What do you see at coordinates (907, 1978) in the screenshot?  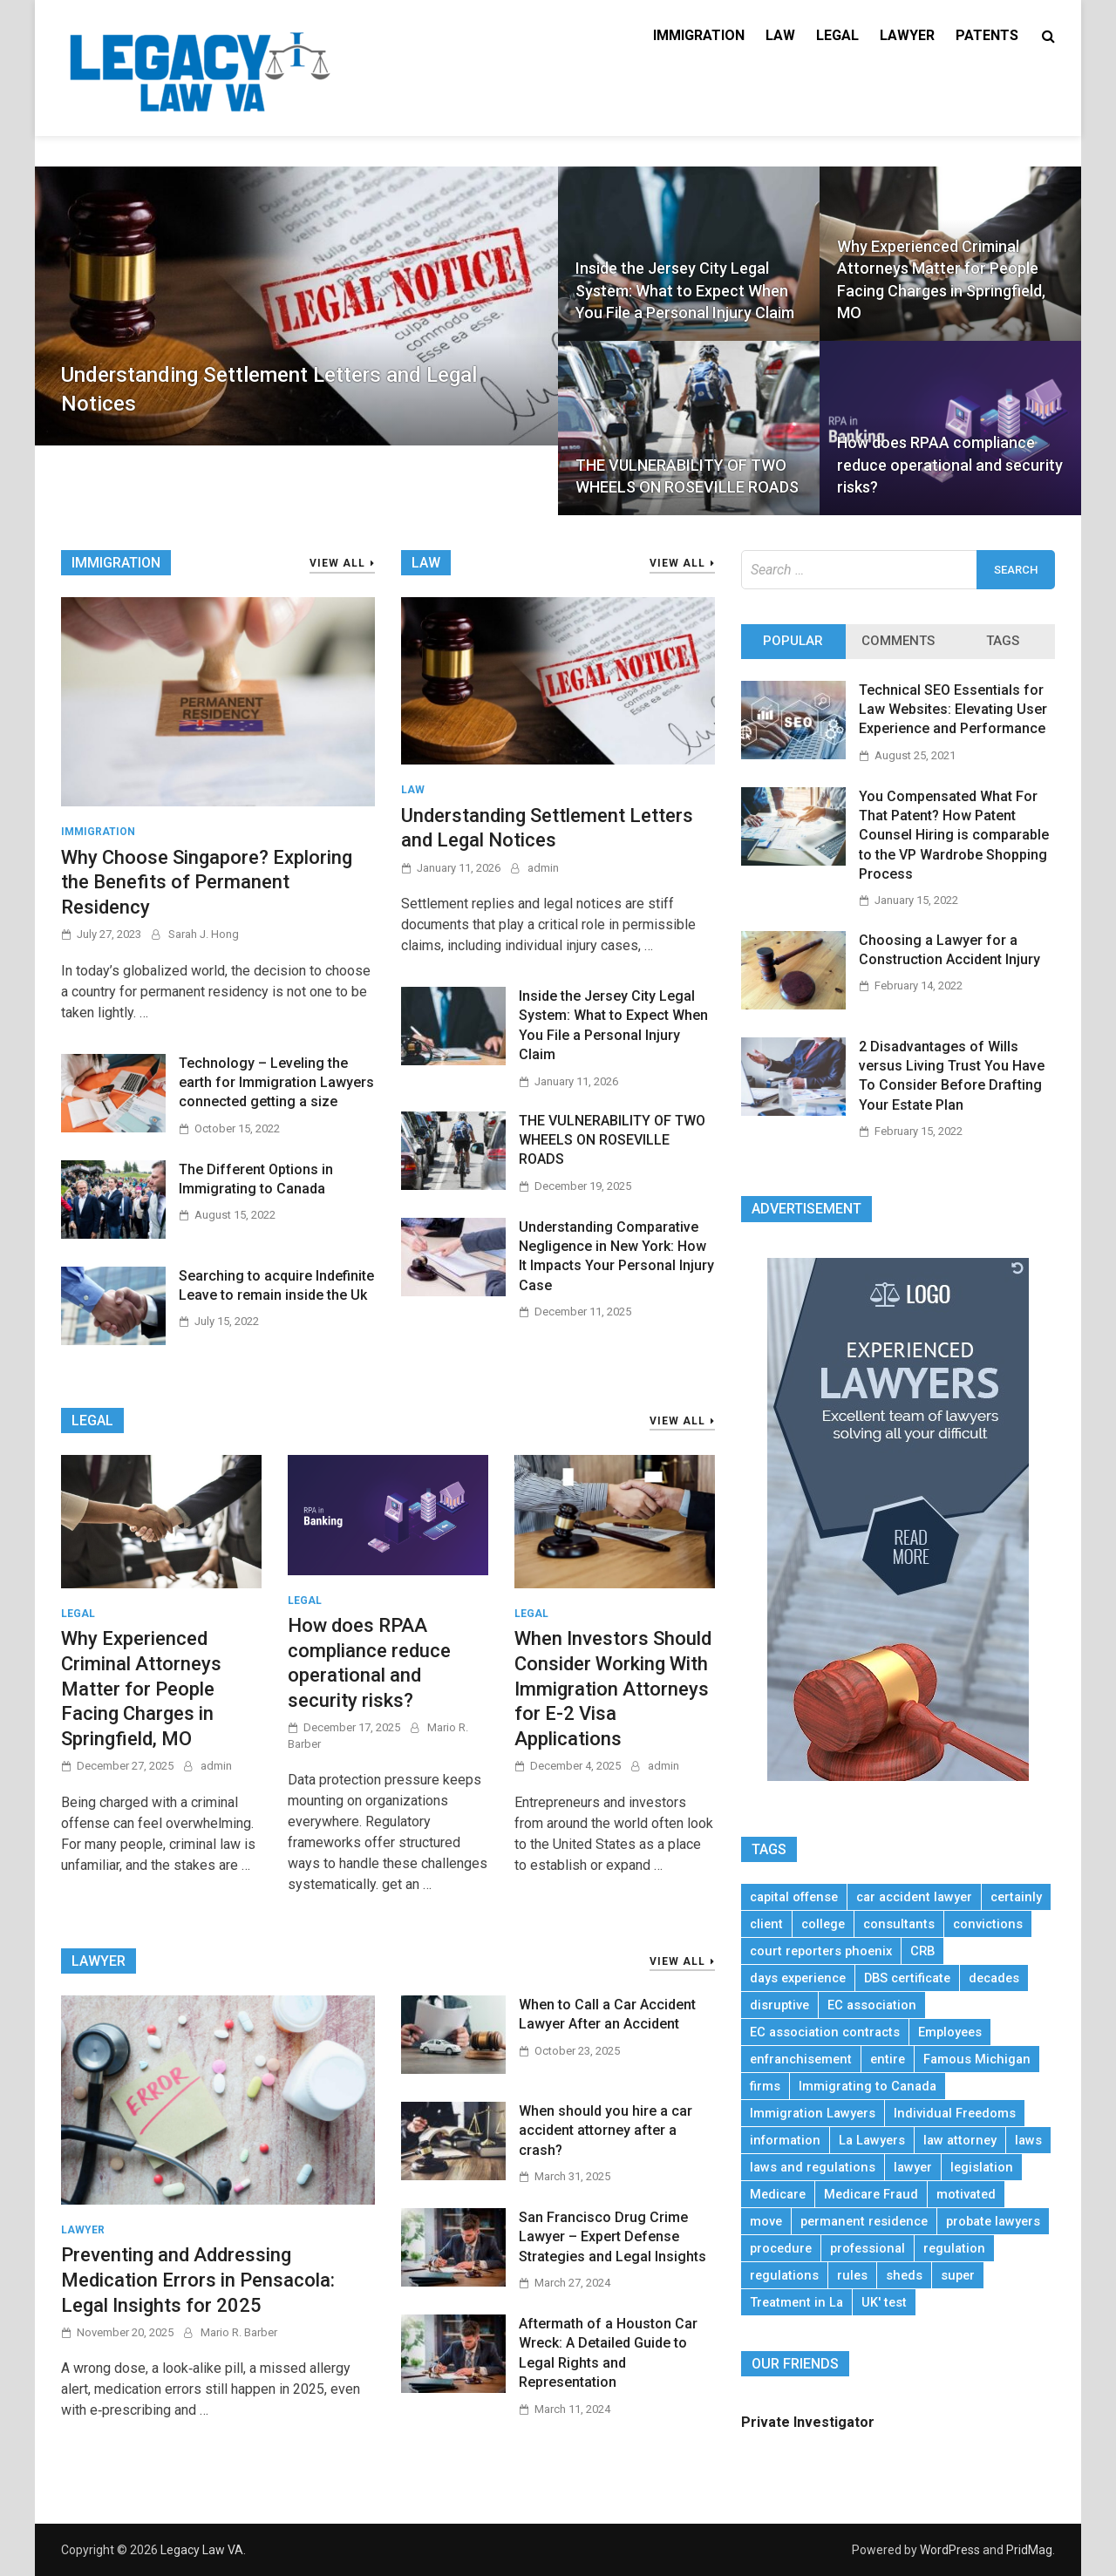 I see `DBS certificate` at bounding box center [907, 1978].